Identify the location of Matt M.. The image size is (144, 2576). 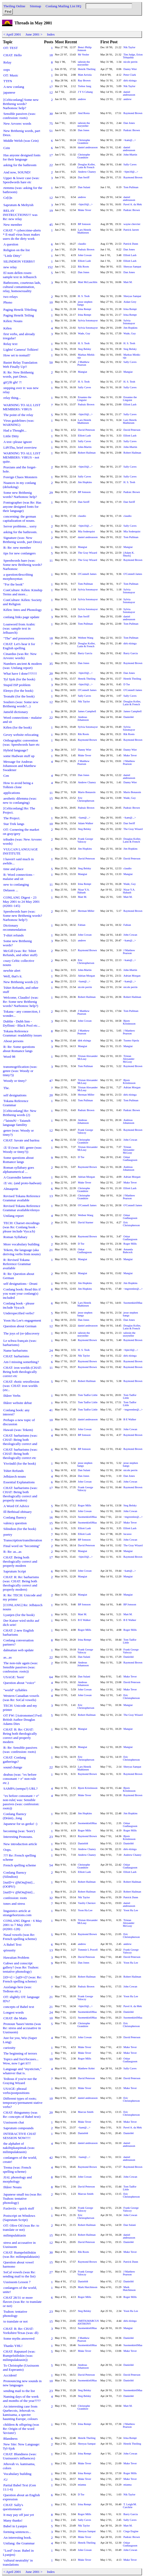
(128, 282).